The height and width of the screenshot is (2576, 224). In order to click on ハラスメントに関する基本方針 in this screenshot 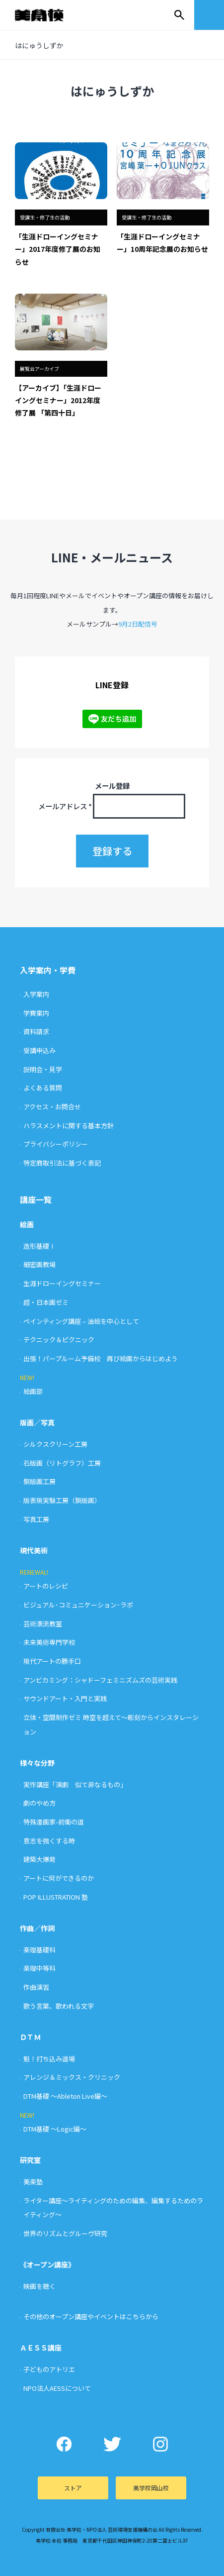, I will do `click(68, 1125)`.